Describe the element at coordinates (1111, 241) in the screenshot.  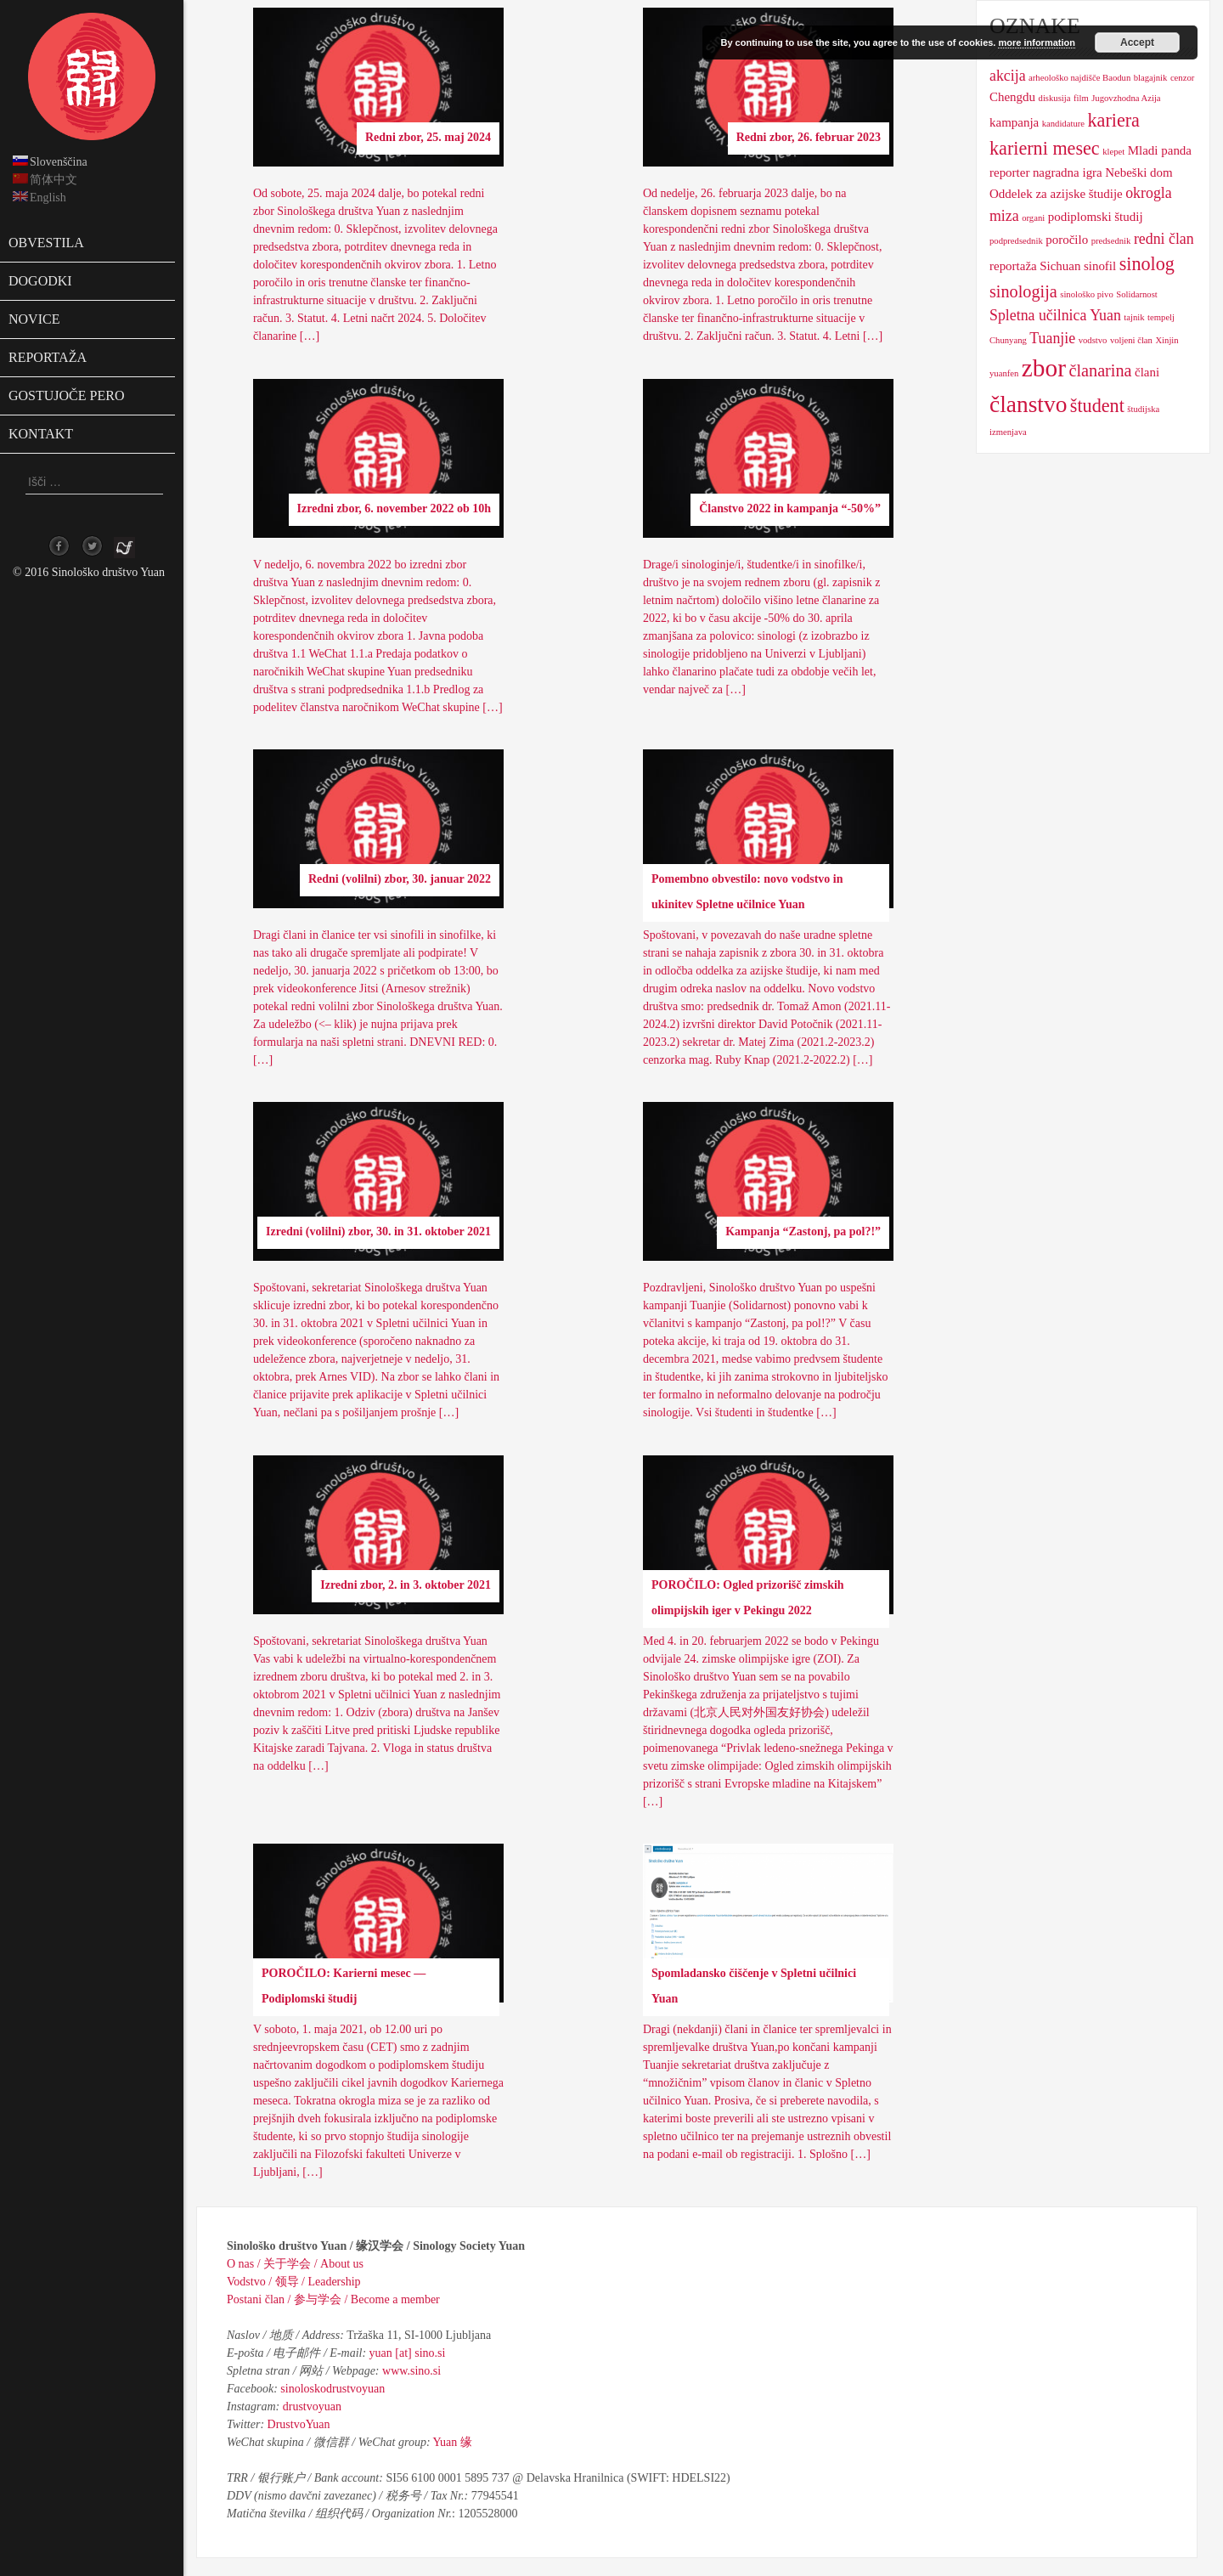
I see `predsednik` at that location.